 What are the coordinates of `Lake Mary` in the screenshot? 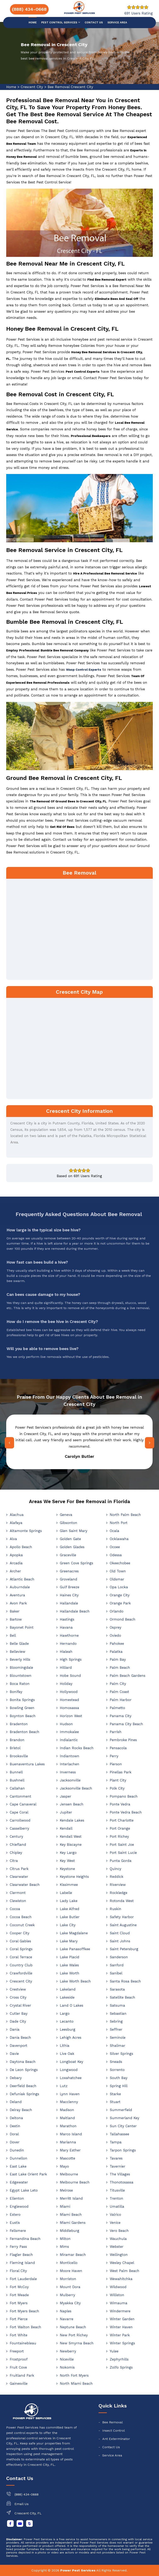 It's located at (69, 1941).